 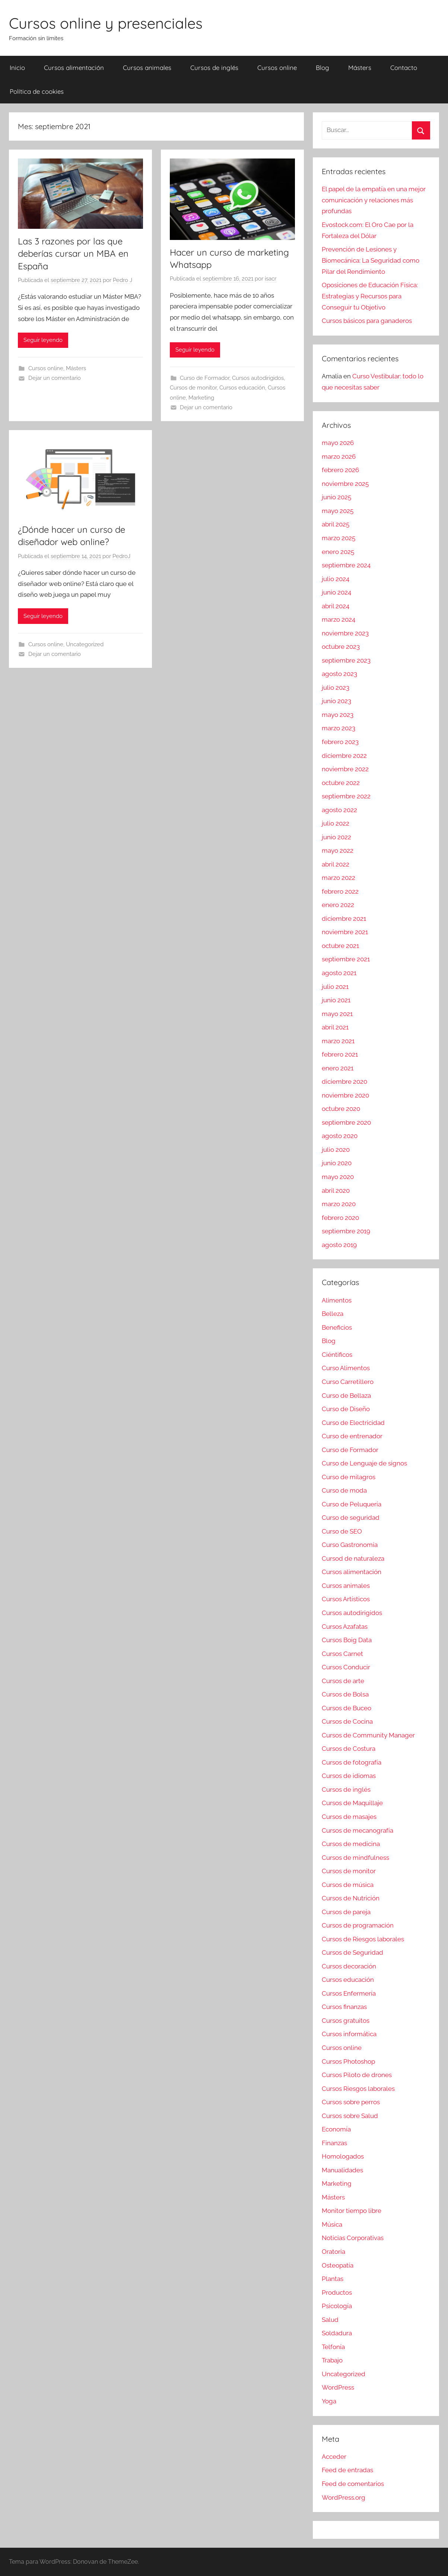 What do you see at coordinates (358, 2088) in the screenshot?
I see `Cursos Riesgos laborales` at bounding box center [358, 2088].